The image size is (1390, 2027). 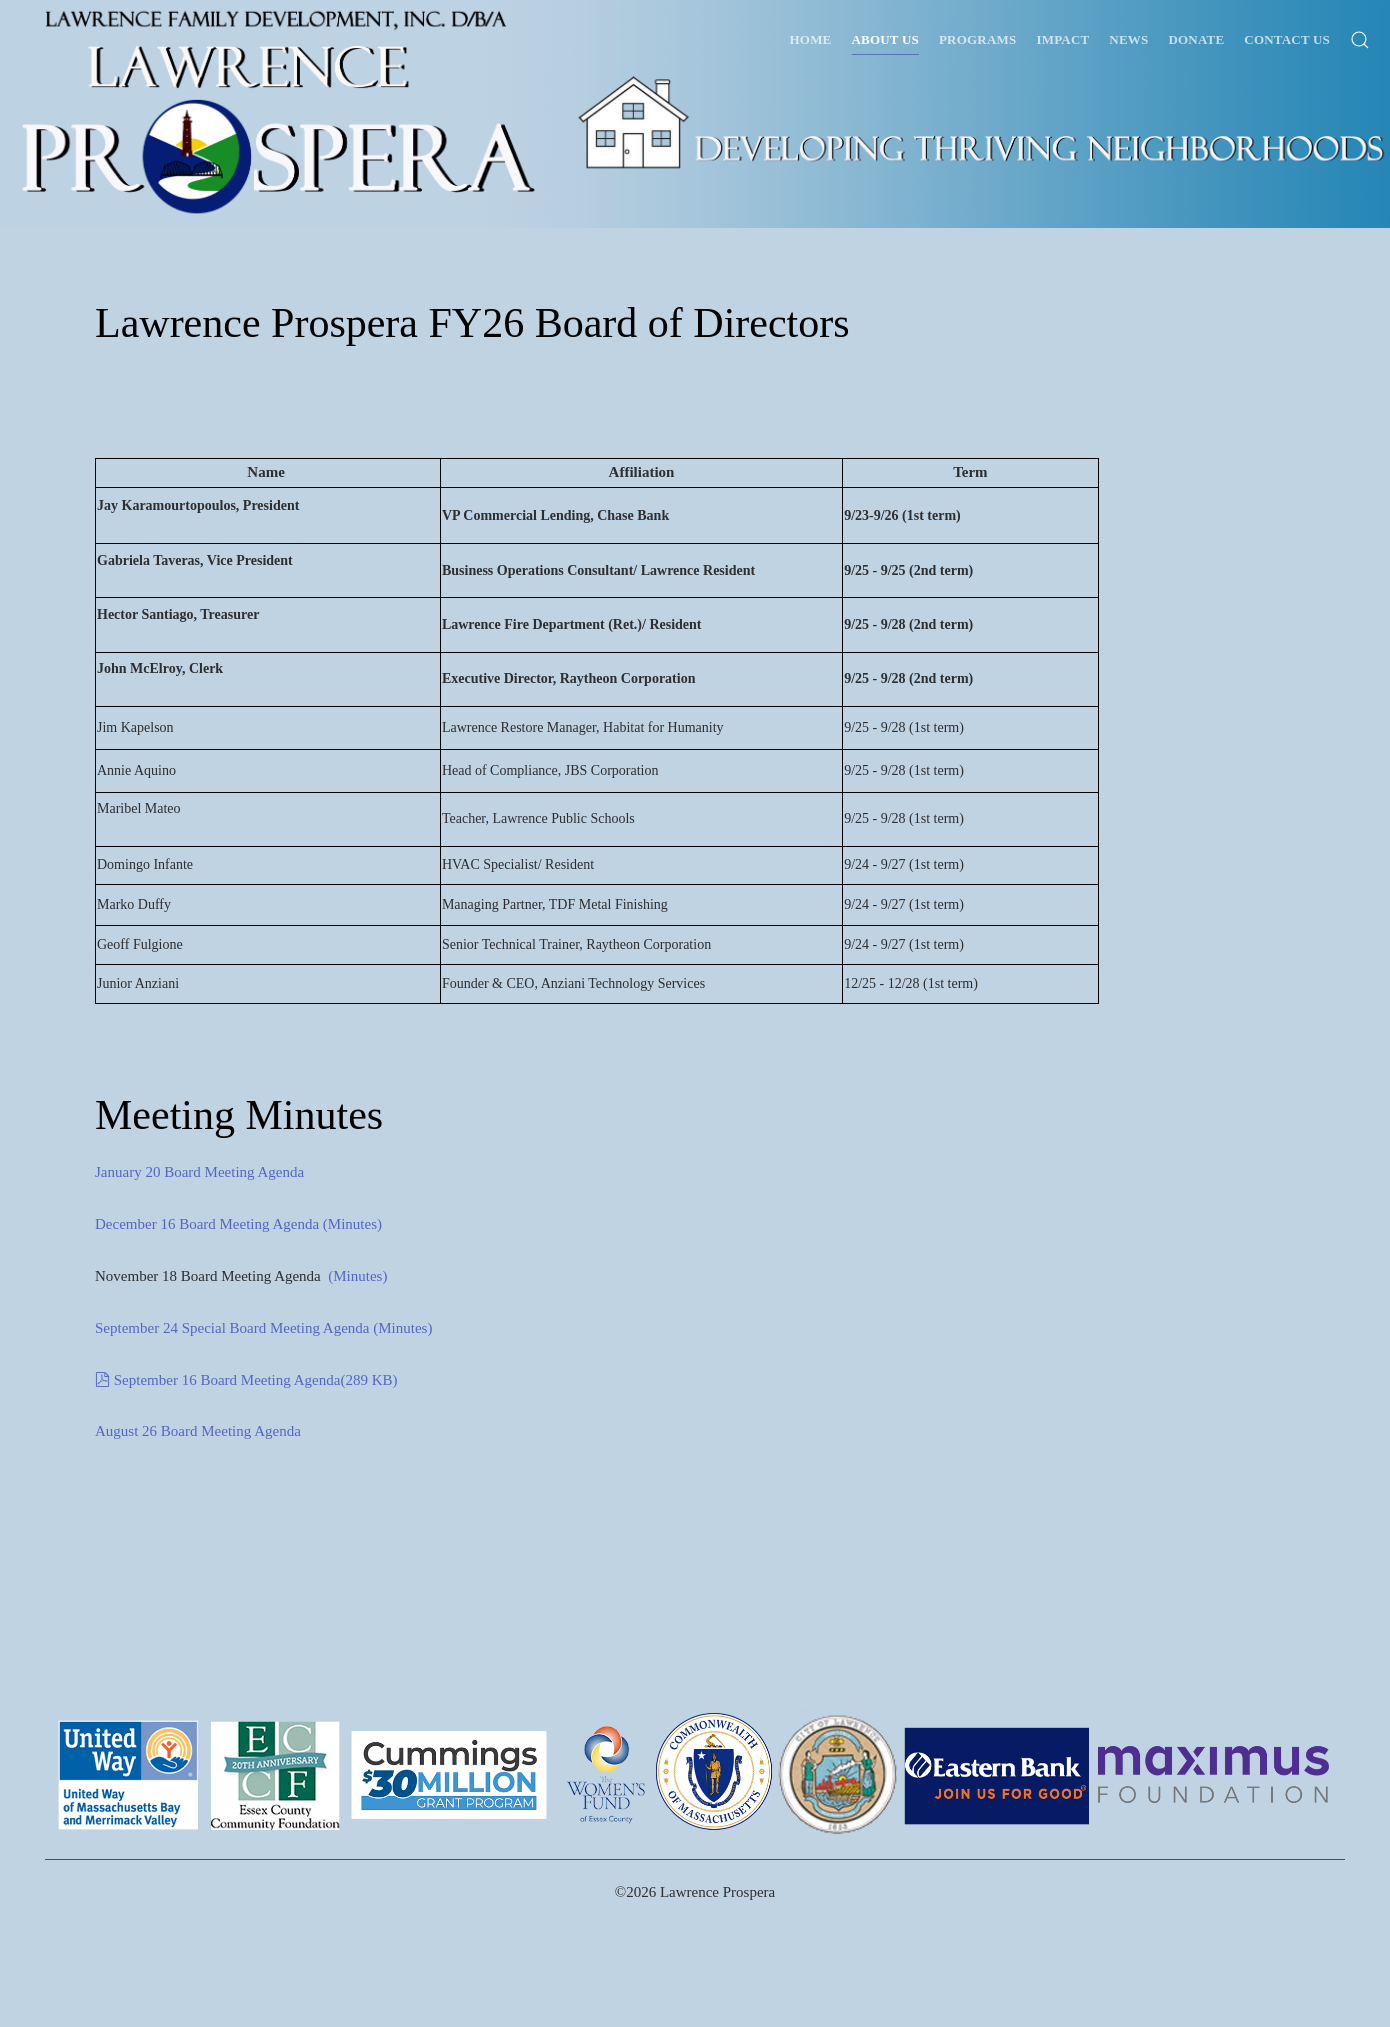 What do you see at coordinates (198, 1431) in the screenshot?
I see `August 26 Board Meeting Agenda` at bounding box center [198, 1431].